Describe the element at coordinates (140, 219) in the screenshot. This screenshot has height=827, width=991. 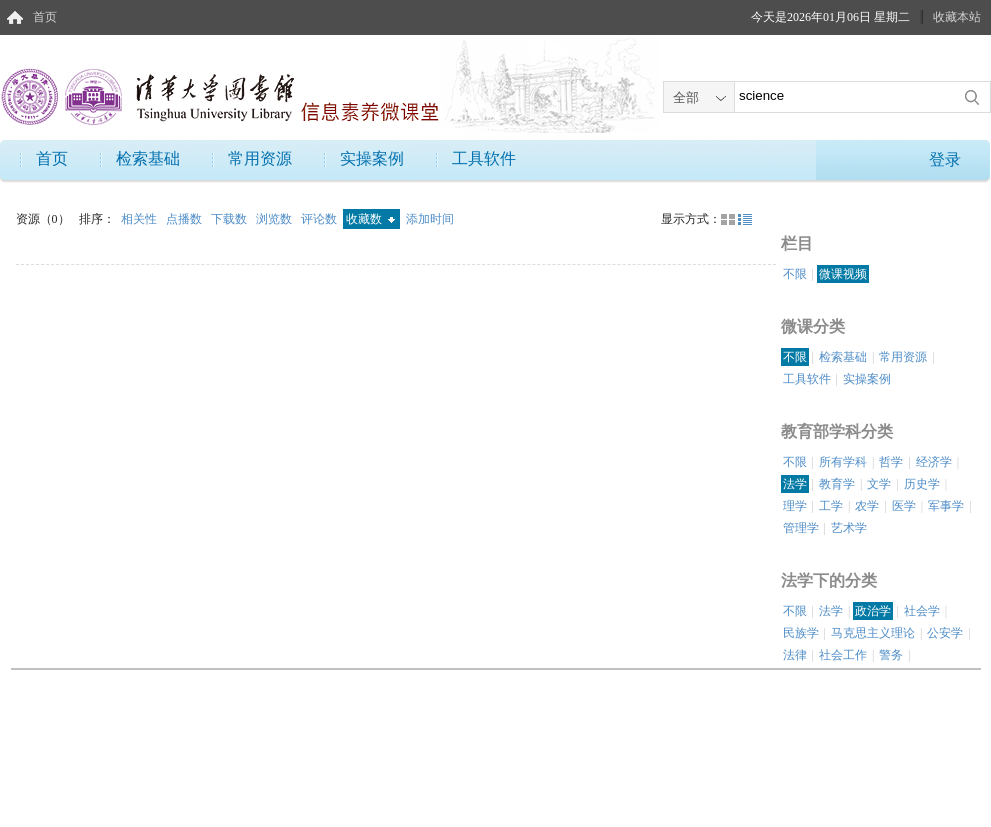
I see `相关性` at that location.